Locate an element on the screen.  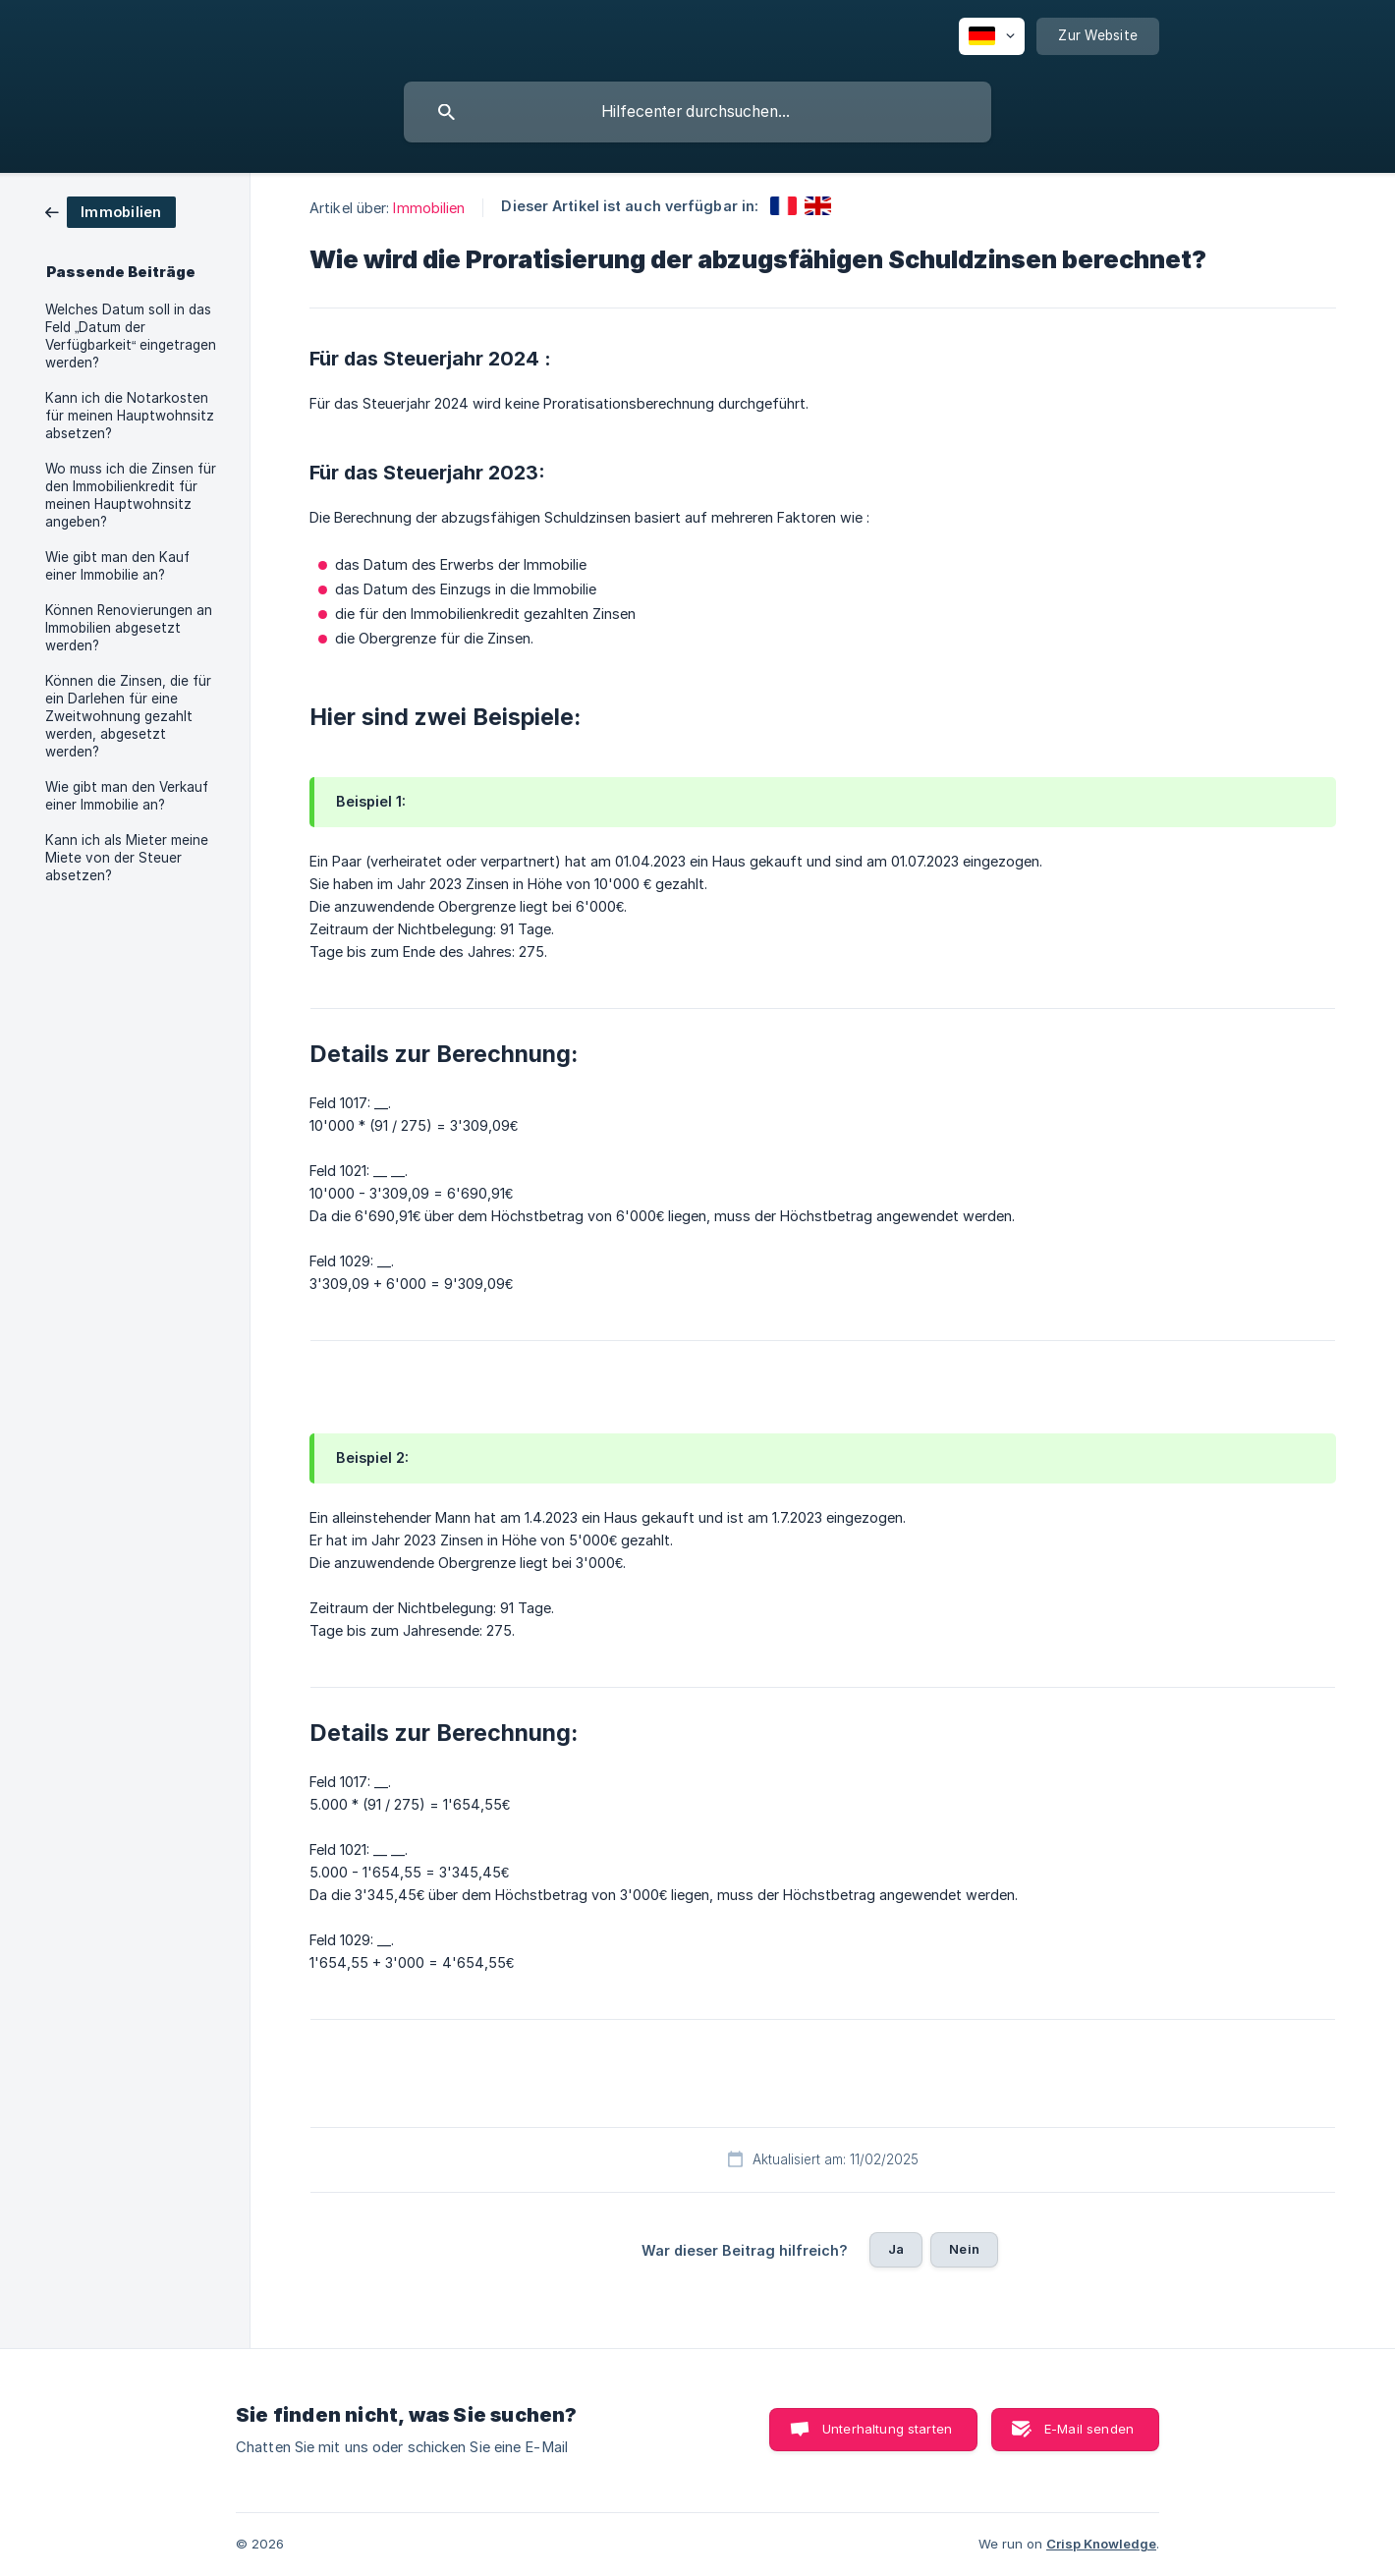
Kann ich als Mieter meine Miete von der Steuer absetzen? [link] is located at coordinates (126, 857).